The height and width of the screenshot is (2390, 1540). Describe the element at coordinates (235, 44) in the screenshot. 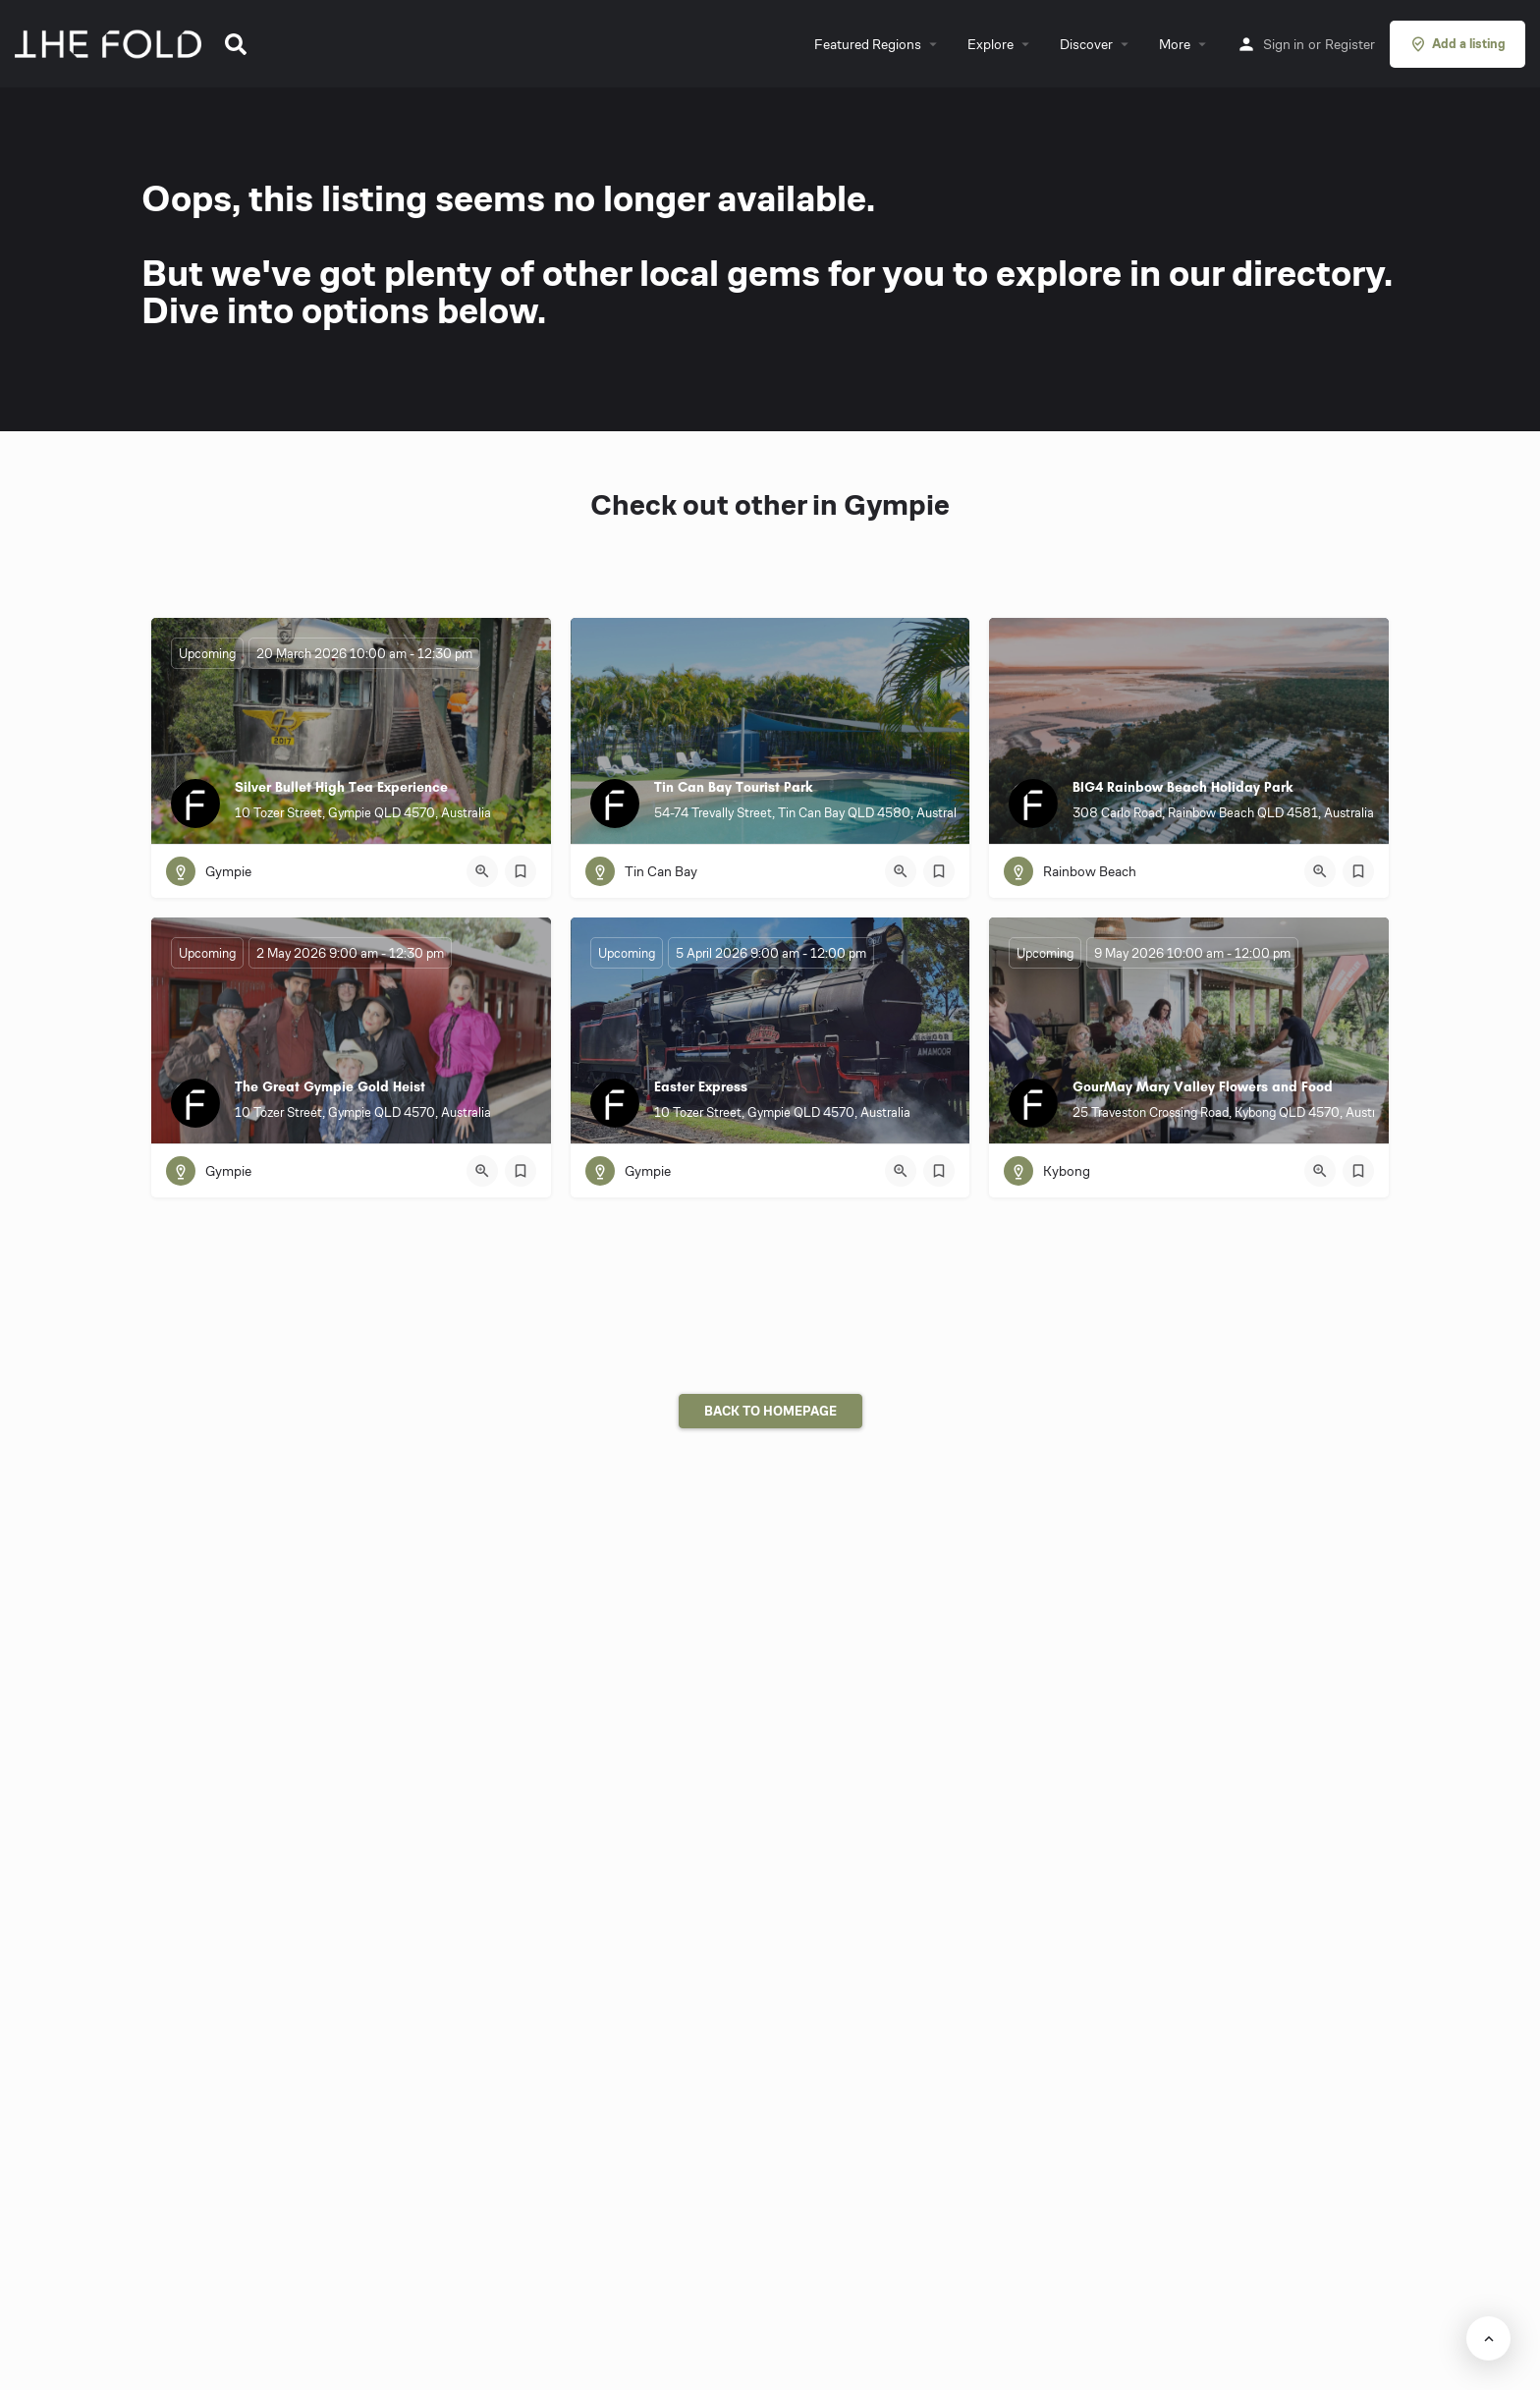

I see `[button]` at that location.